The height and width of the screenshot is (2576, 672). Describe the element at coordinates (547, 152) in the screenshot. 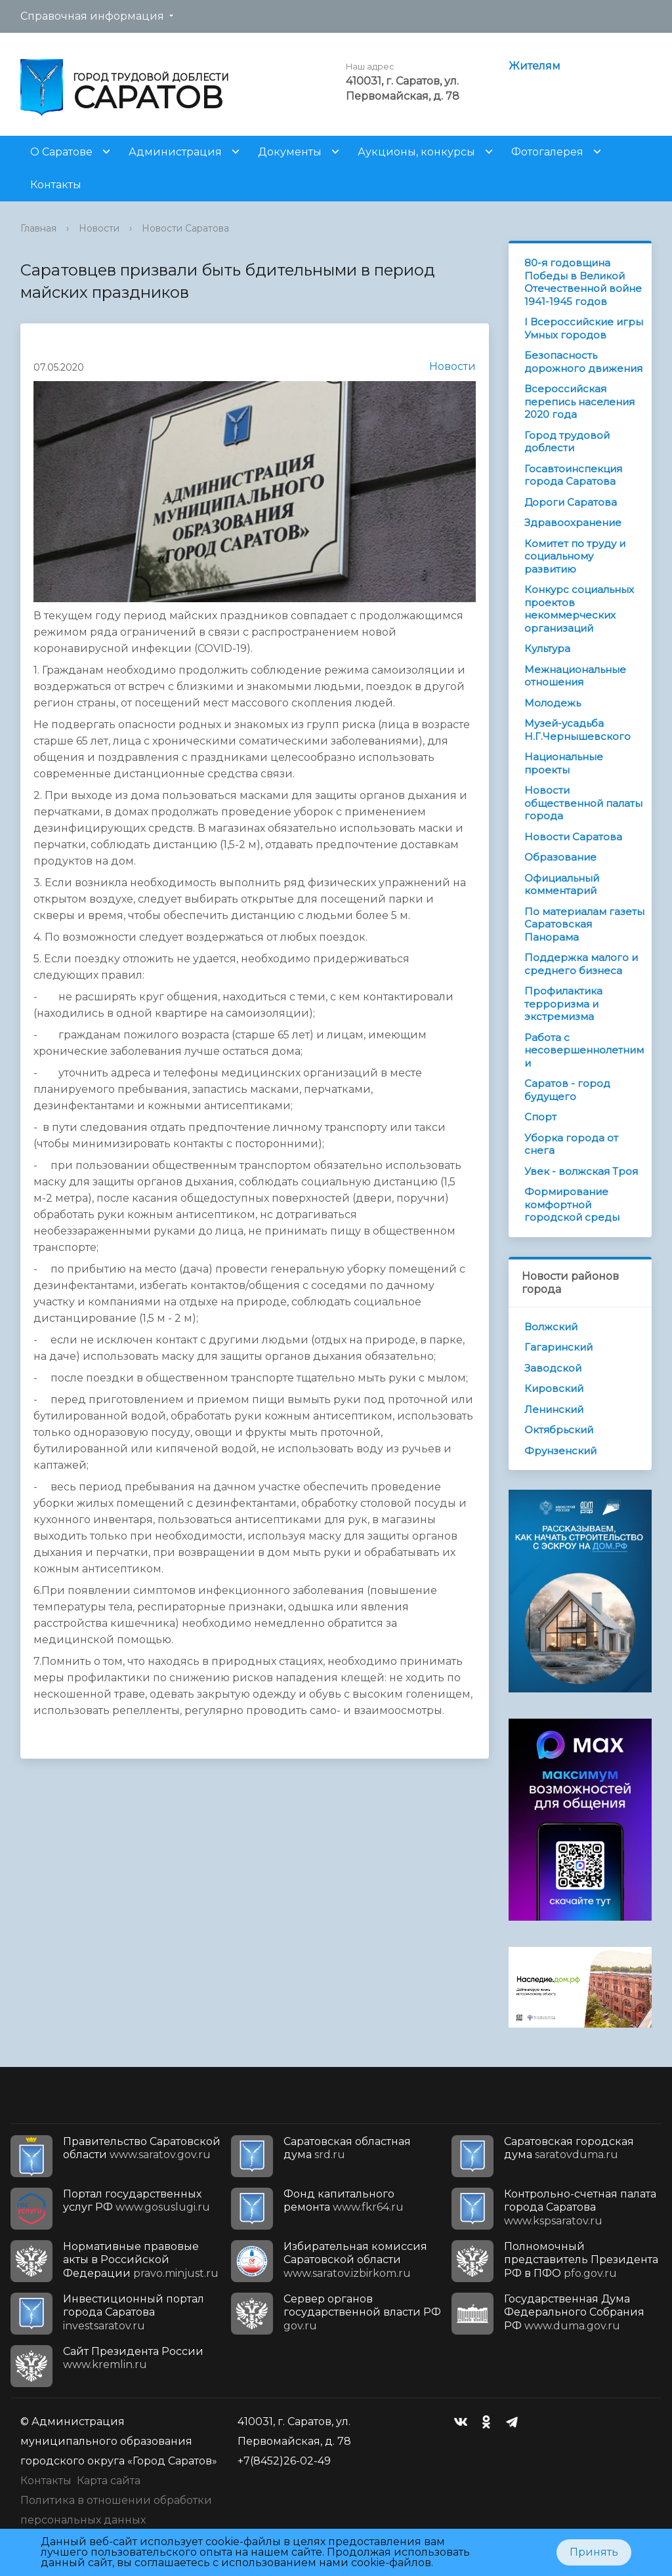

I see `Фотогалерея` at that location.